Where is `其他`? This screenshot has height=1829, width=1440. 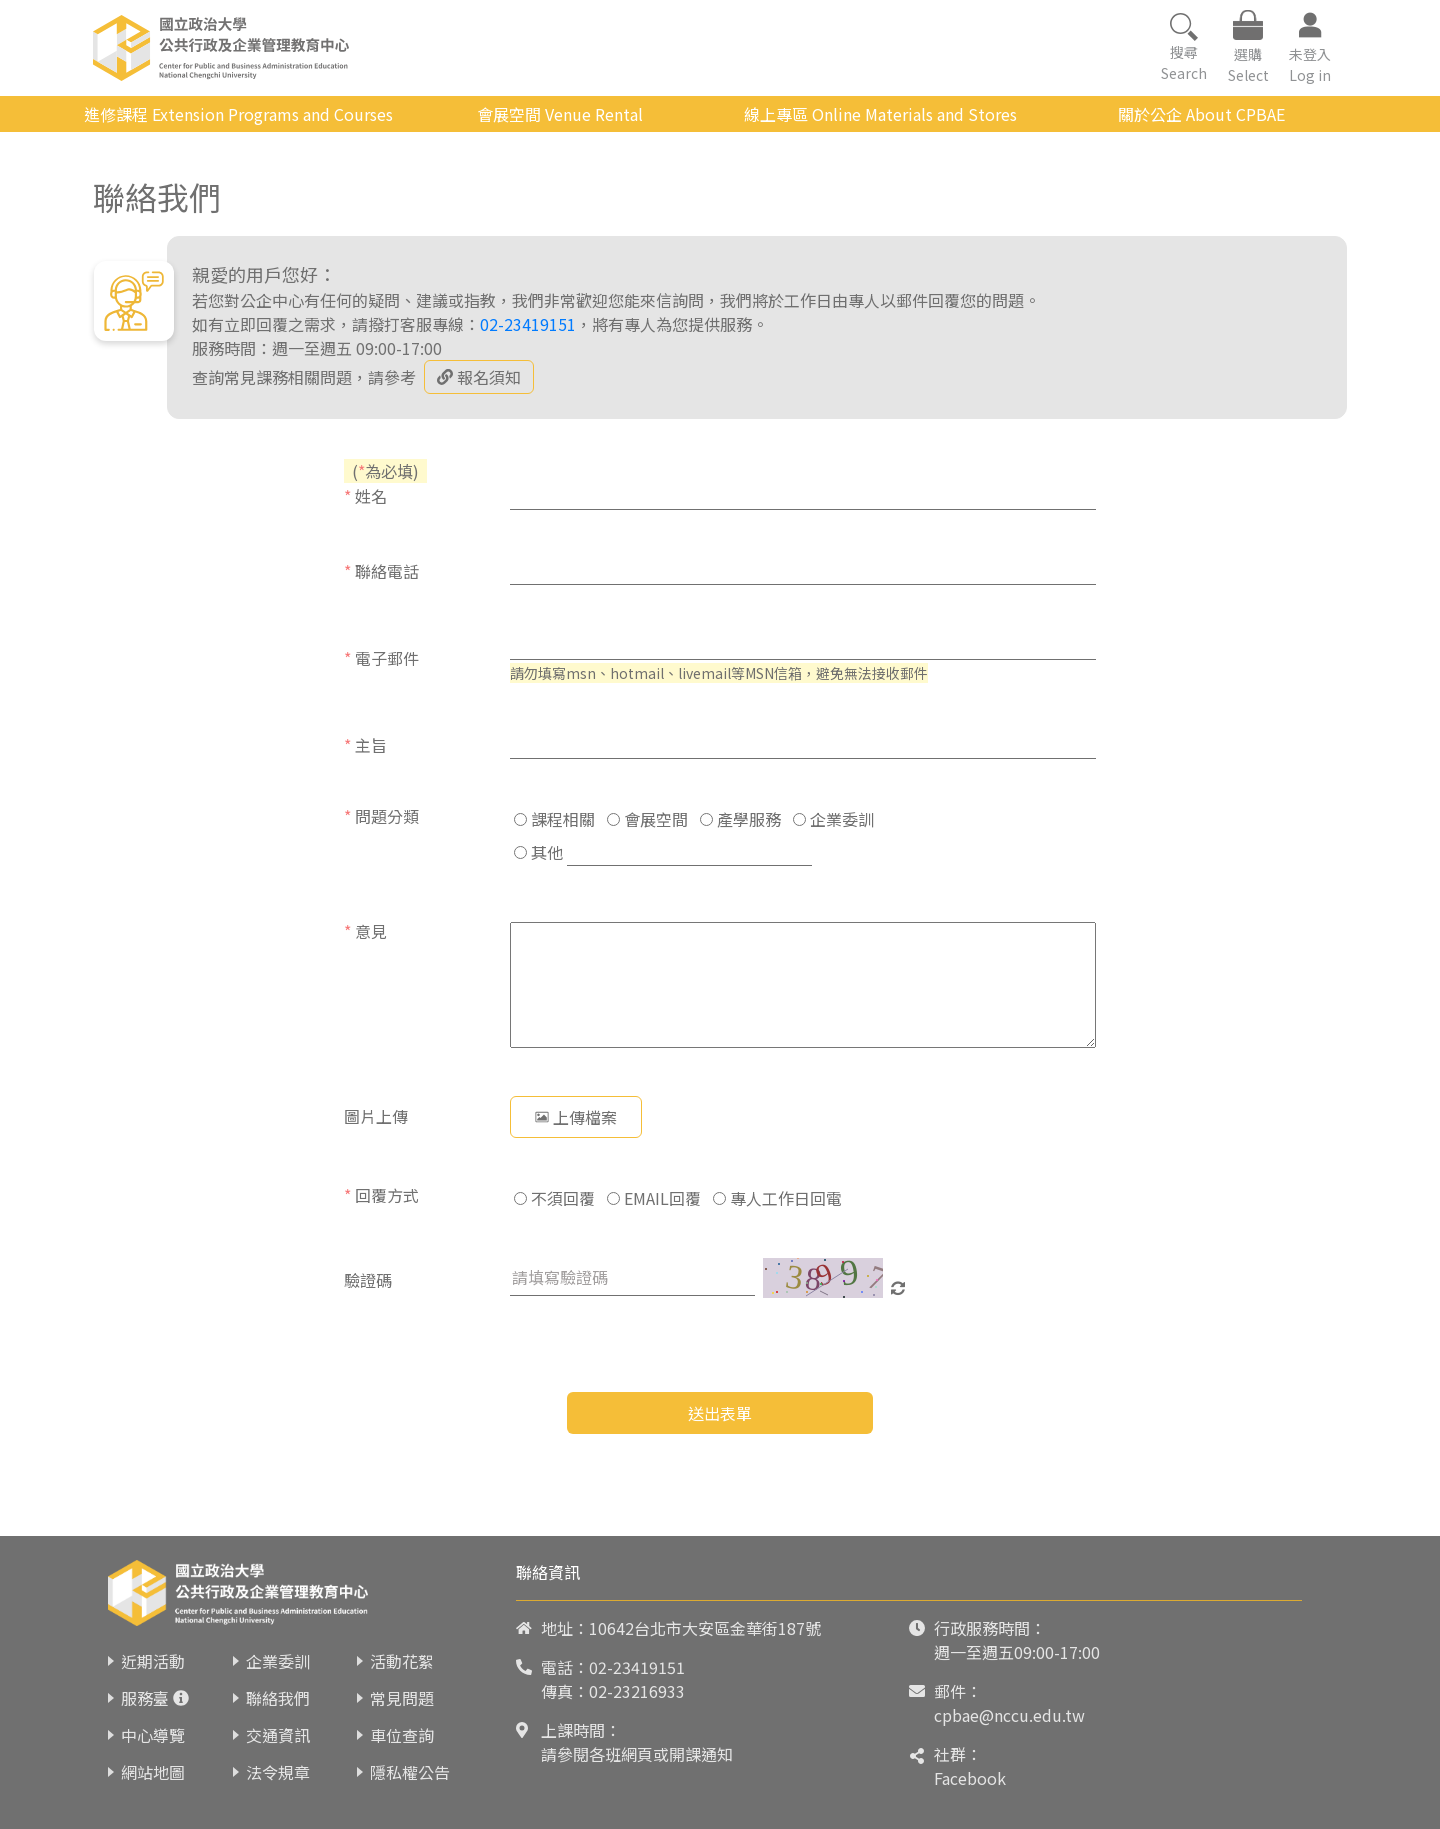 其他 is located at coordinates (538, 852).